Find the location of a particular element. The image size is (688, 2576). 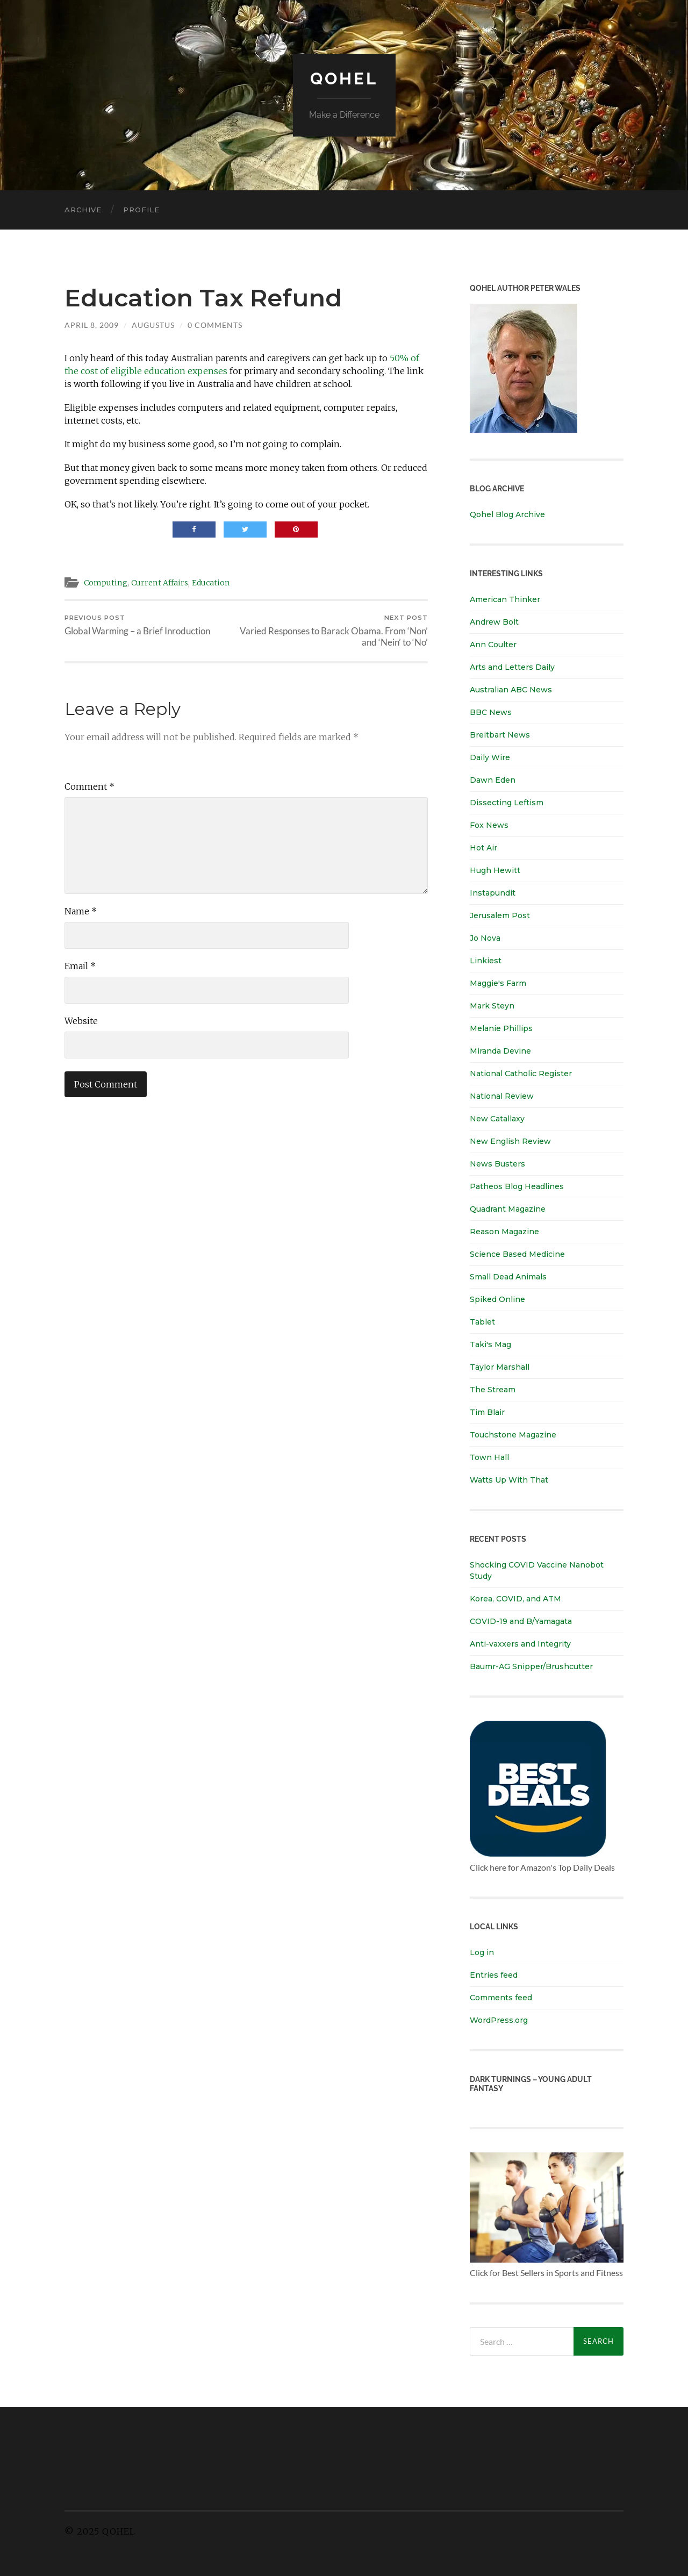

Log in is located at coordinates (482, 1952).